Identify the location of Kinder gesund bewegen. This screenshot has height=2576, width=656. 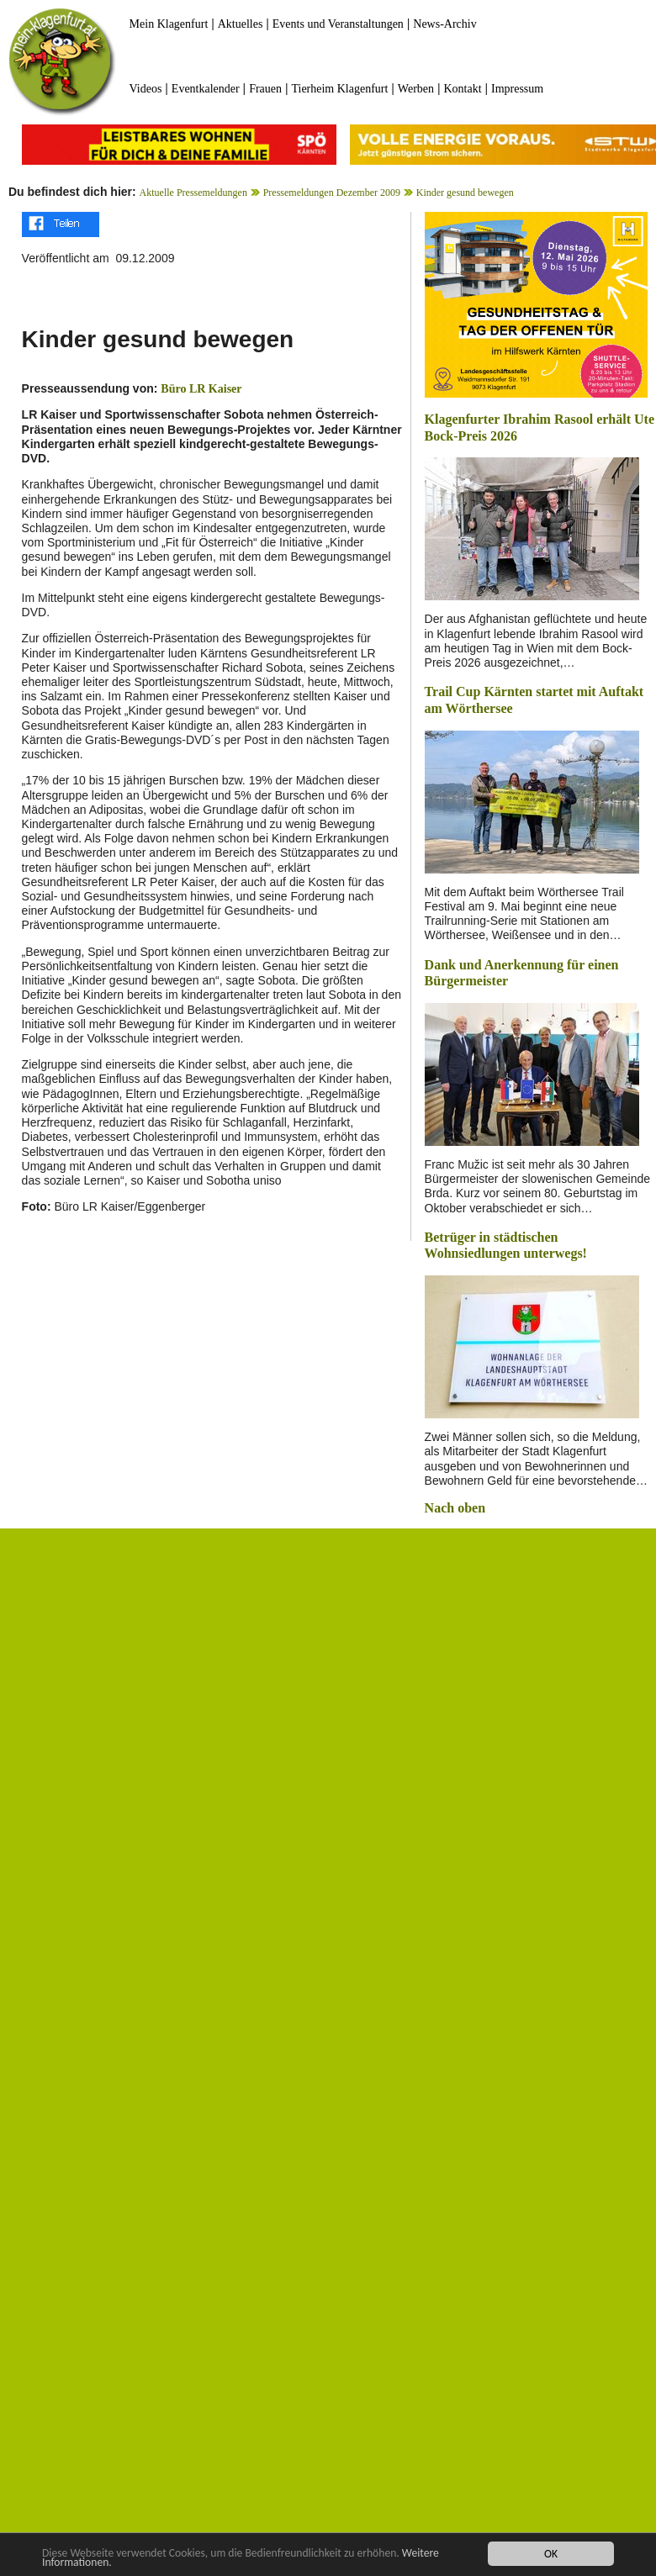
(465, 192).